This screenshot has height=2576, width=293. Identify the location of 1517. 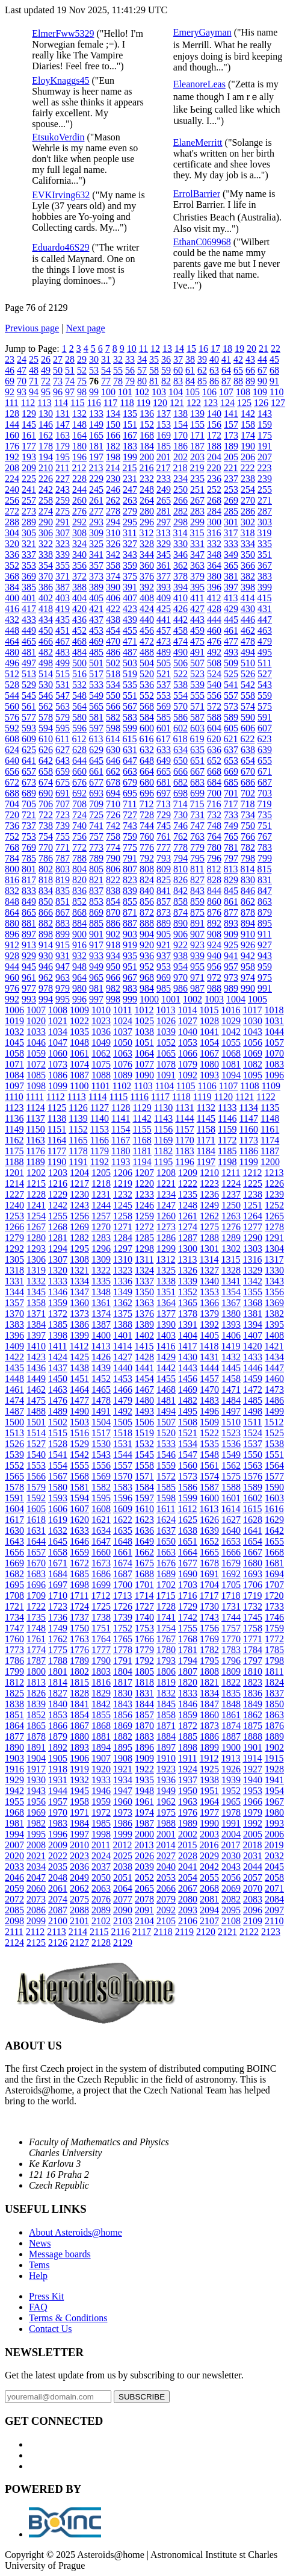
(101, 1433).